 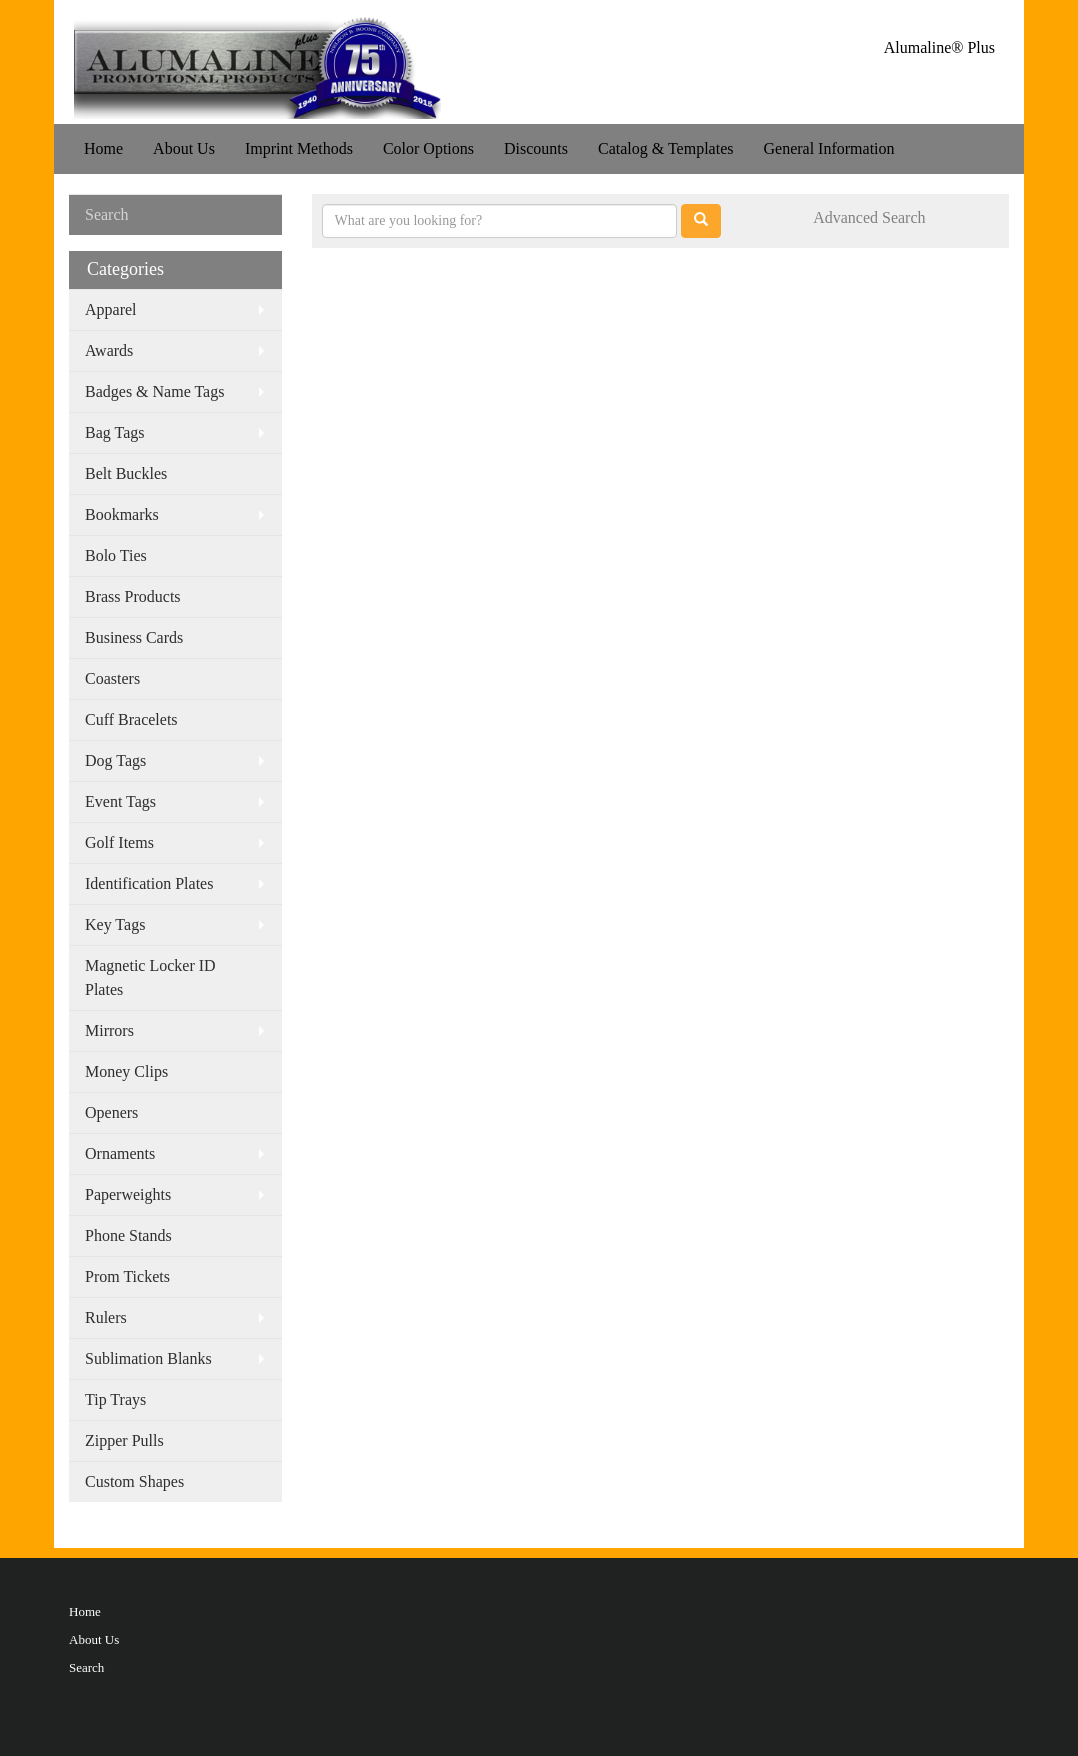 I want to click on Discounts, so click(x=536, y=148).